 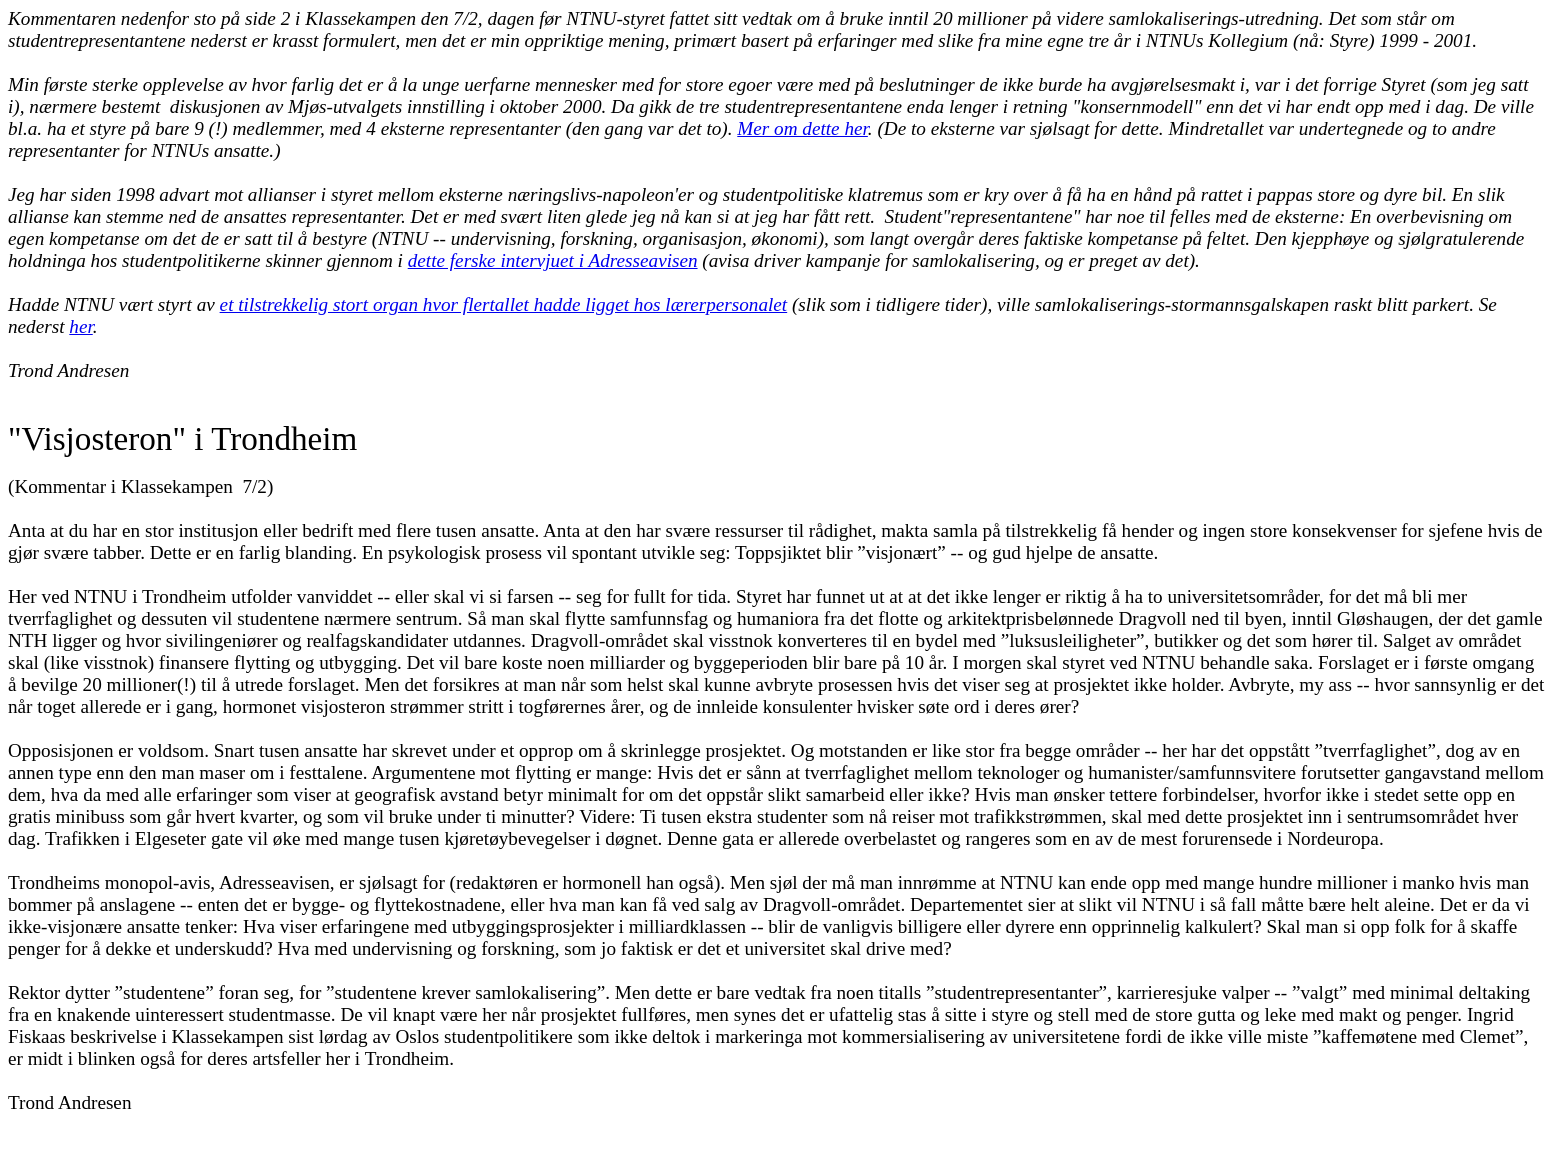 I want to click on dette ferske intervjuet i Adresseavisen, so click(x=553, y=260).